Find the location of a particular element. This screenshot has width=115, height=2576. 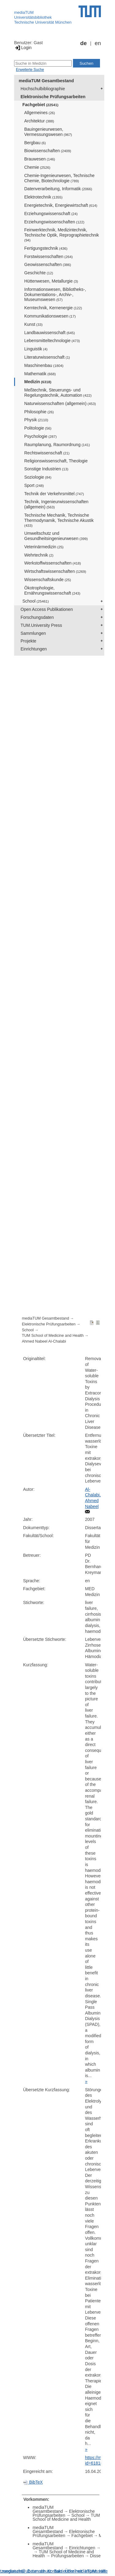

Technische Universität München is located at coordinates (42, 22).